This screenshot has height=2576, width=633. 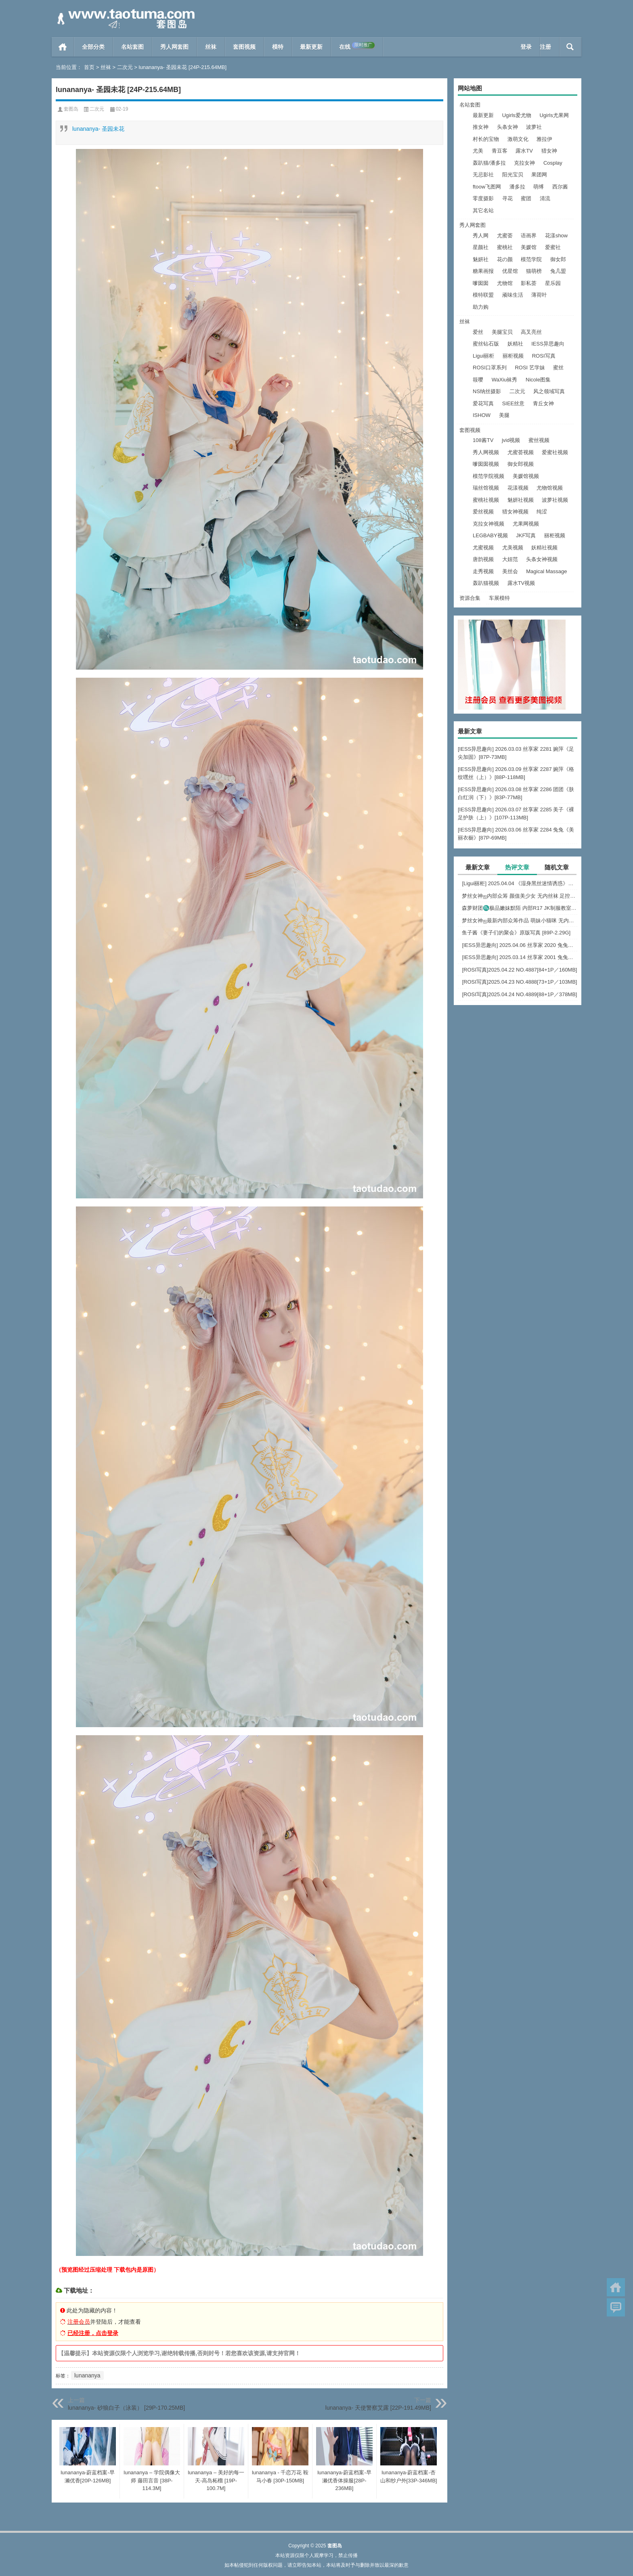 What do you see at coordinates (524, 151) in the screenshot?
I see `露水TV` at bounding box center [524, 151].